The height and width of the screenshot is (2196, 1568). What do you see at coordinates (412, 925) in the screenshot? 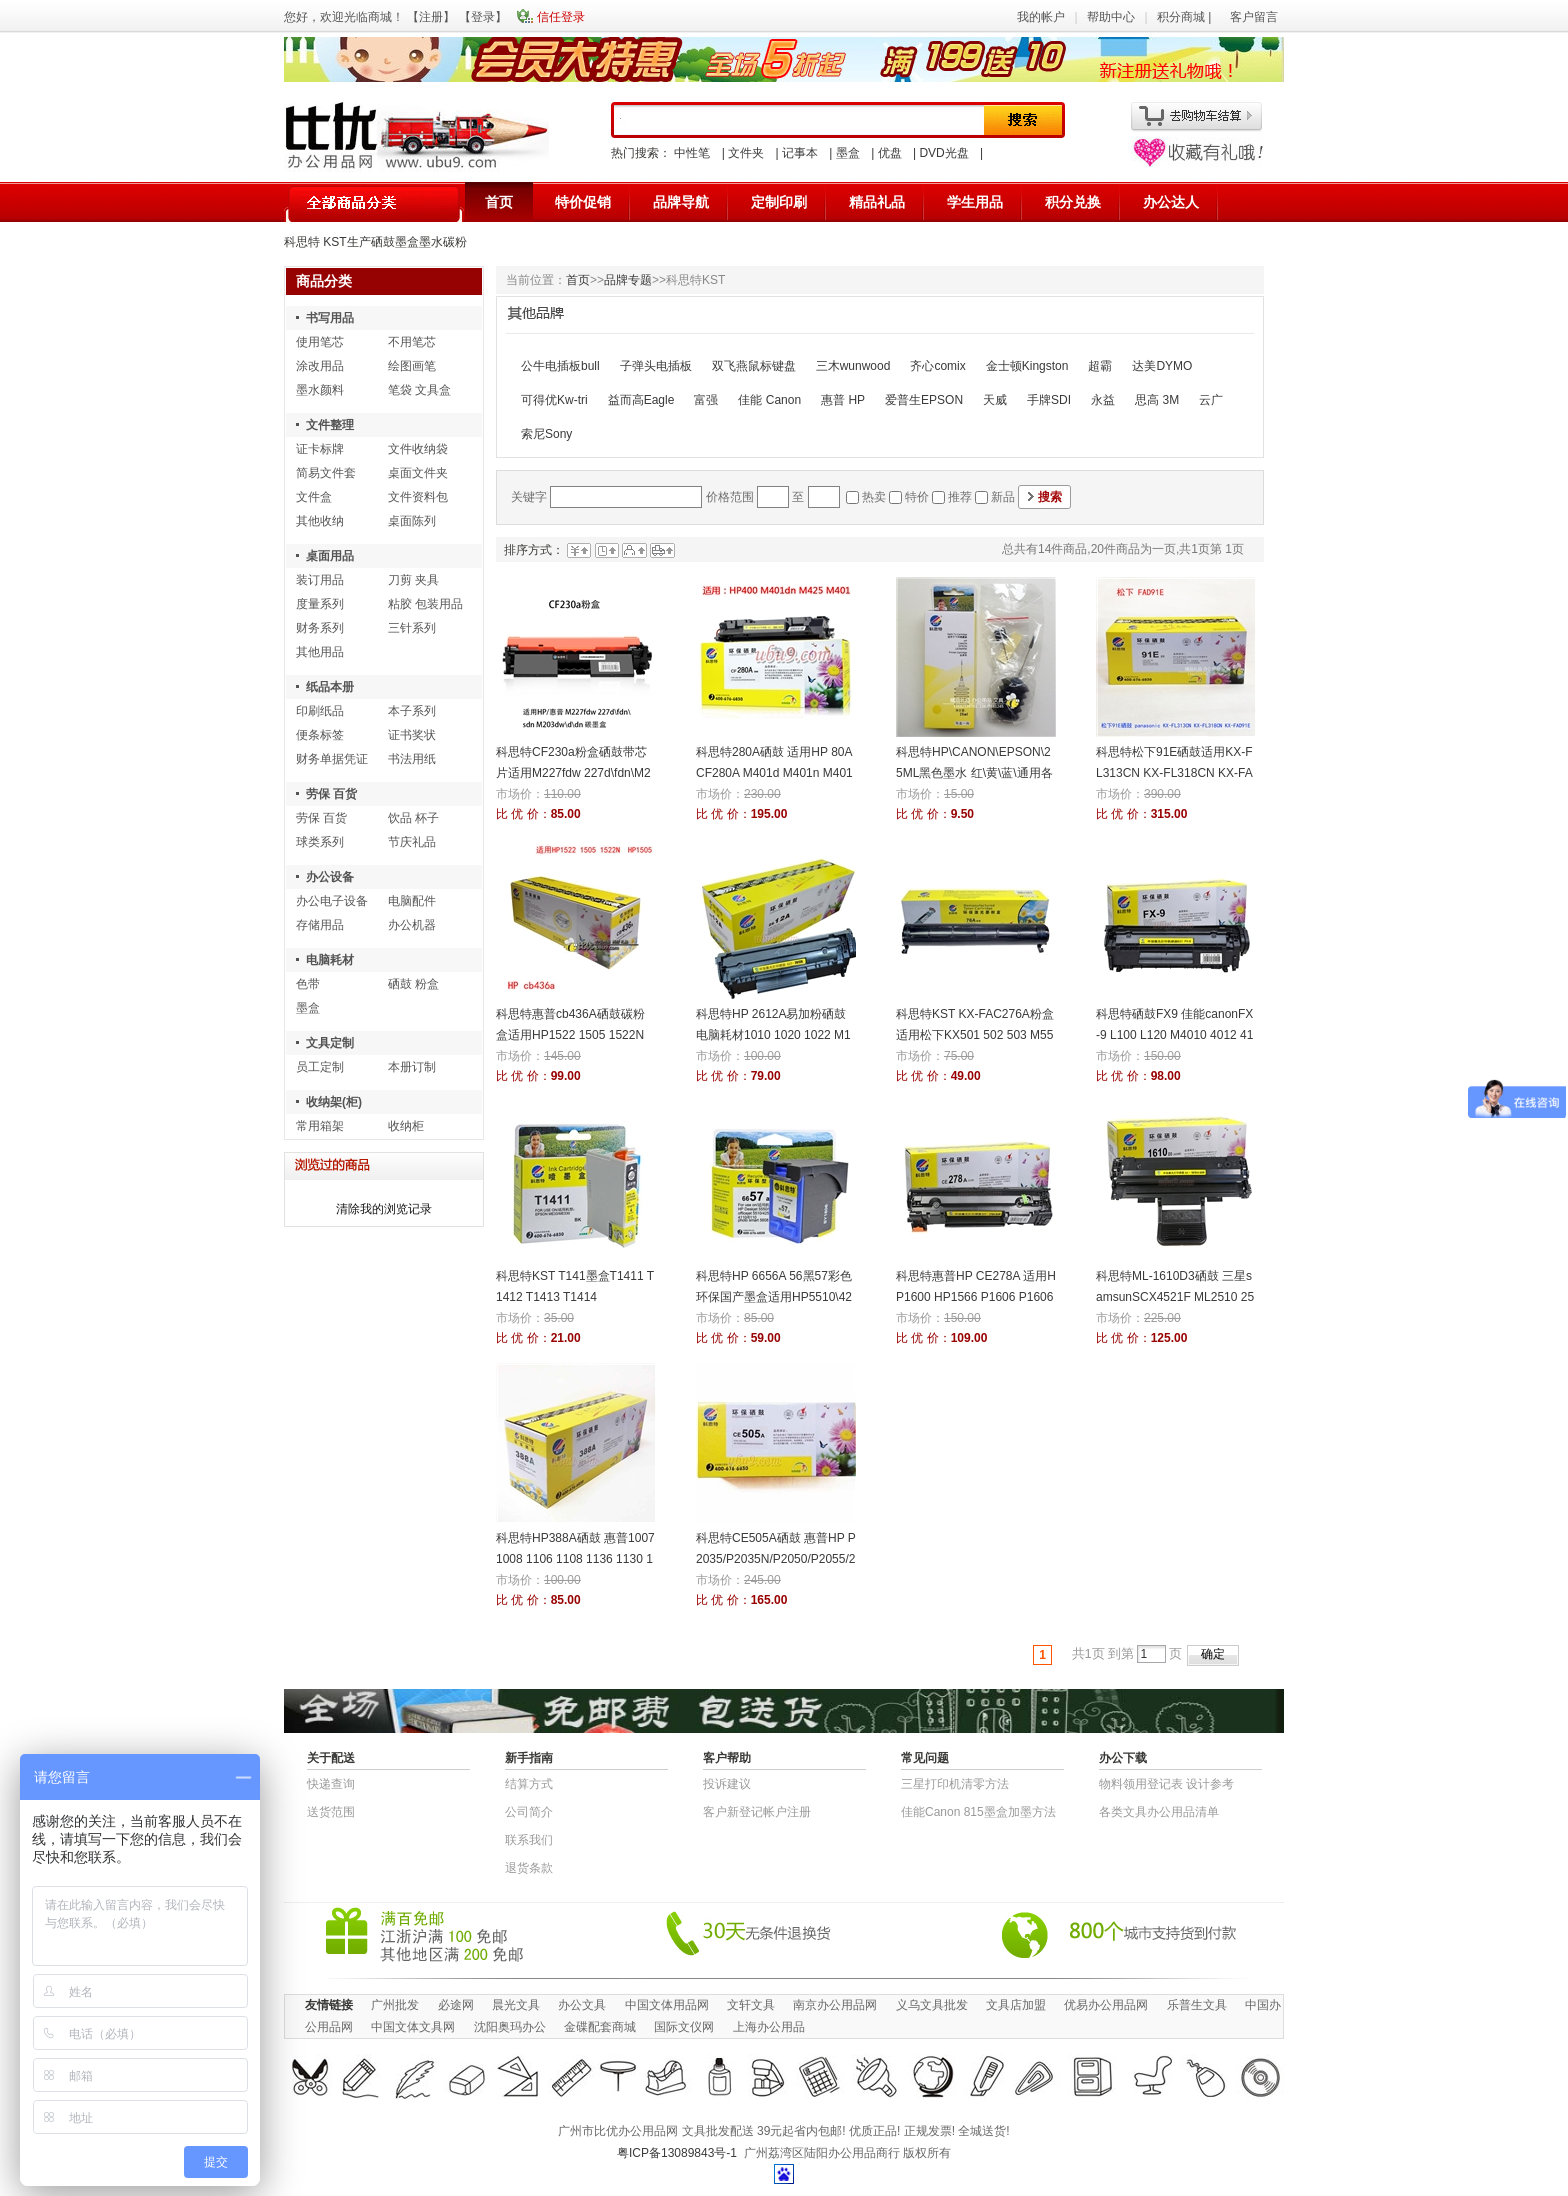
I see `办公机器` at bounding box center [412, 925].